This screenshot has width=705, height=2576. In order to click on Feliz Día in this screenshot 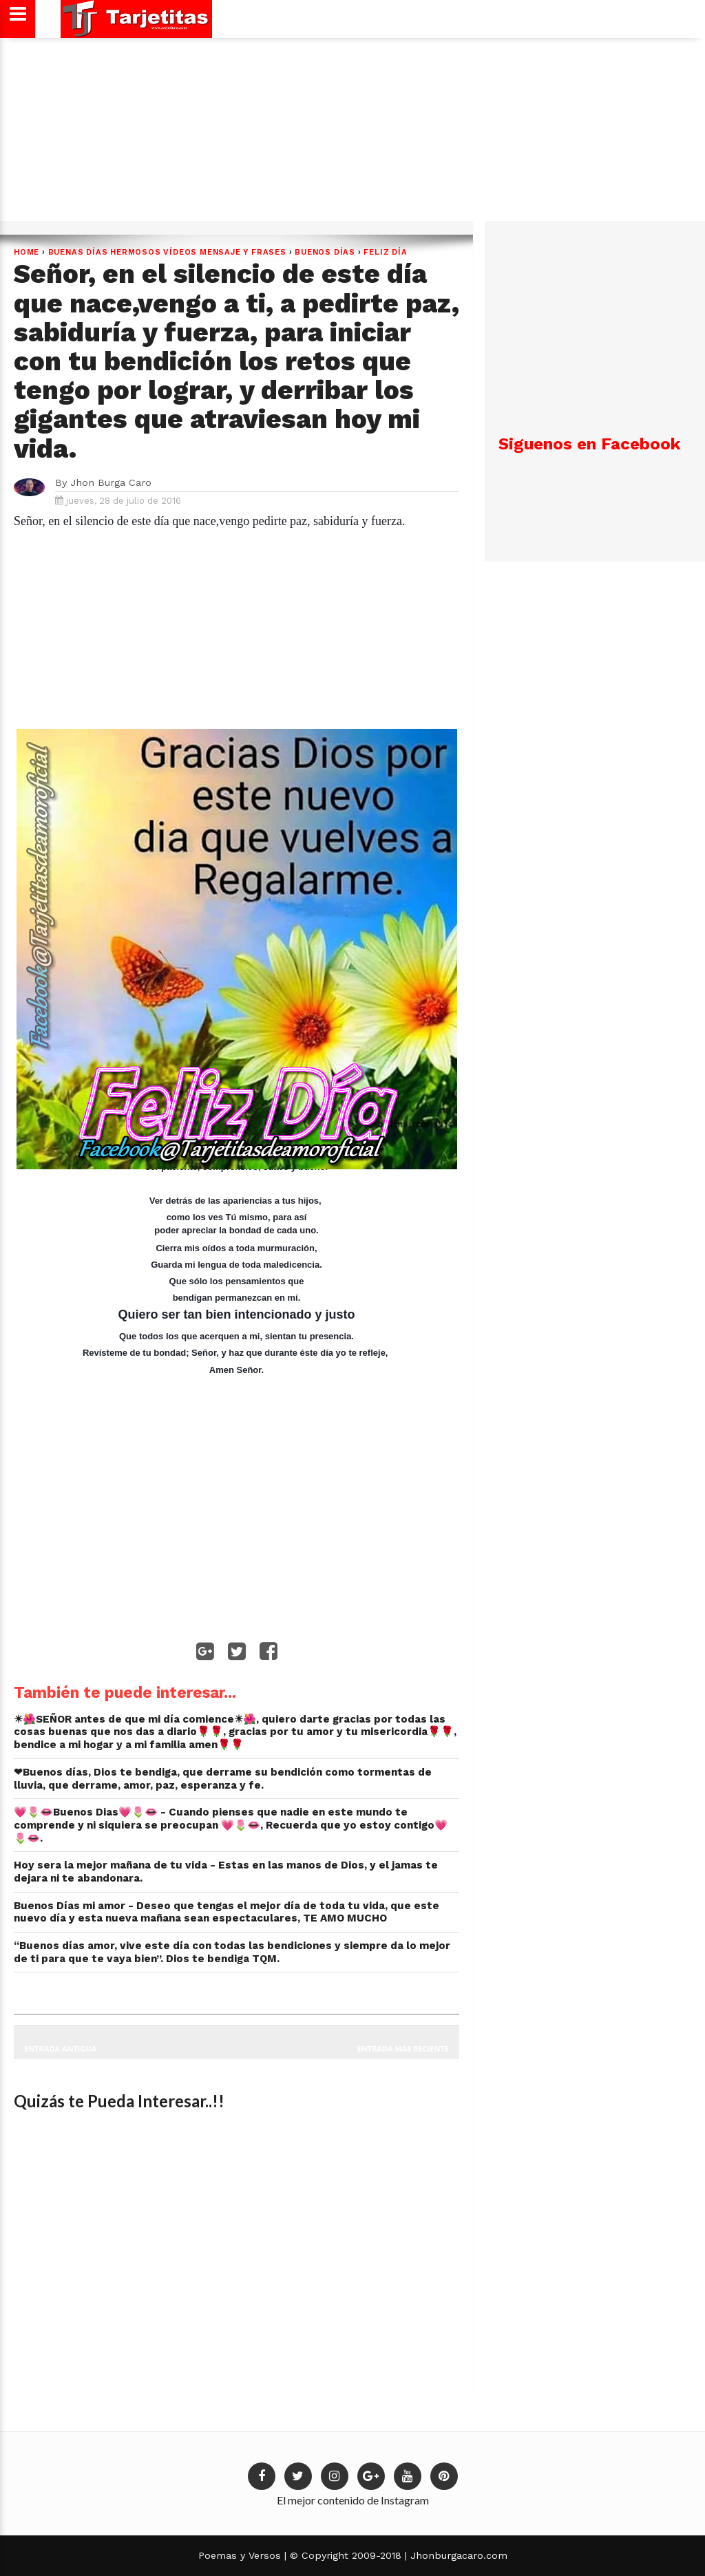, I will do `click(385, 252)`.